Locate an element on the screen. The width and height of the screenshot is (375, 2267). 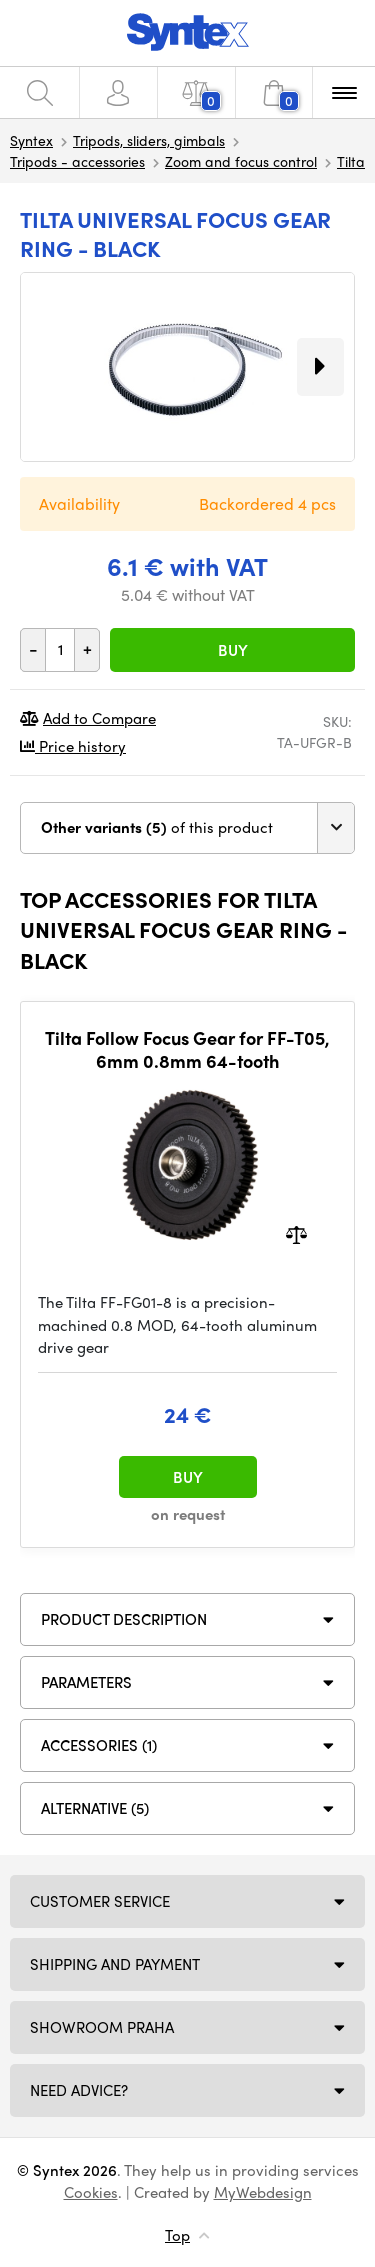
Customer service is located at coordinates (100, 1901).